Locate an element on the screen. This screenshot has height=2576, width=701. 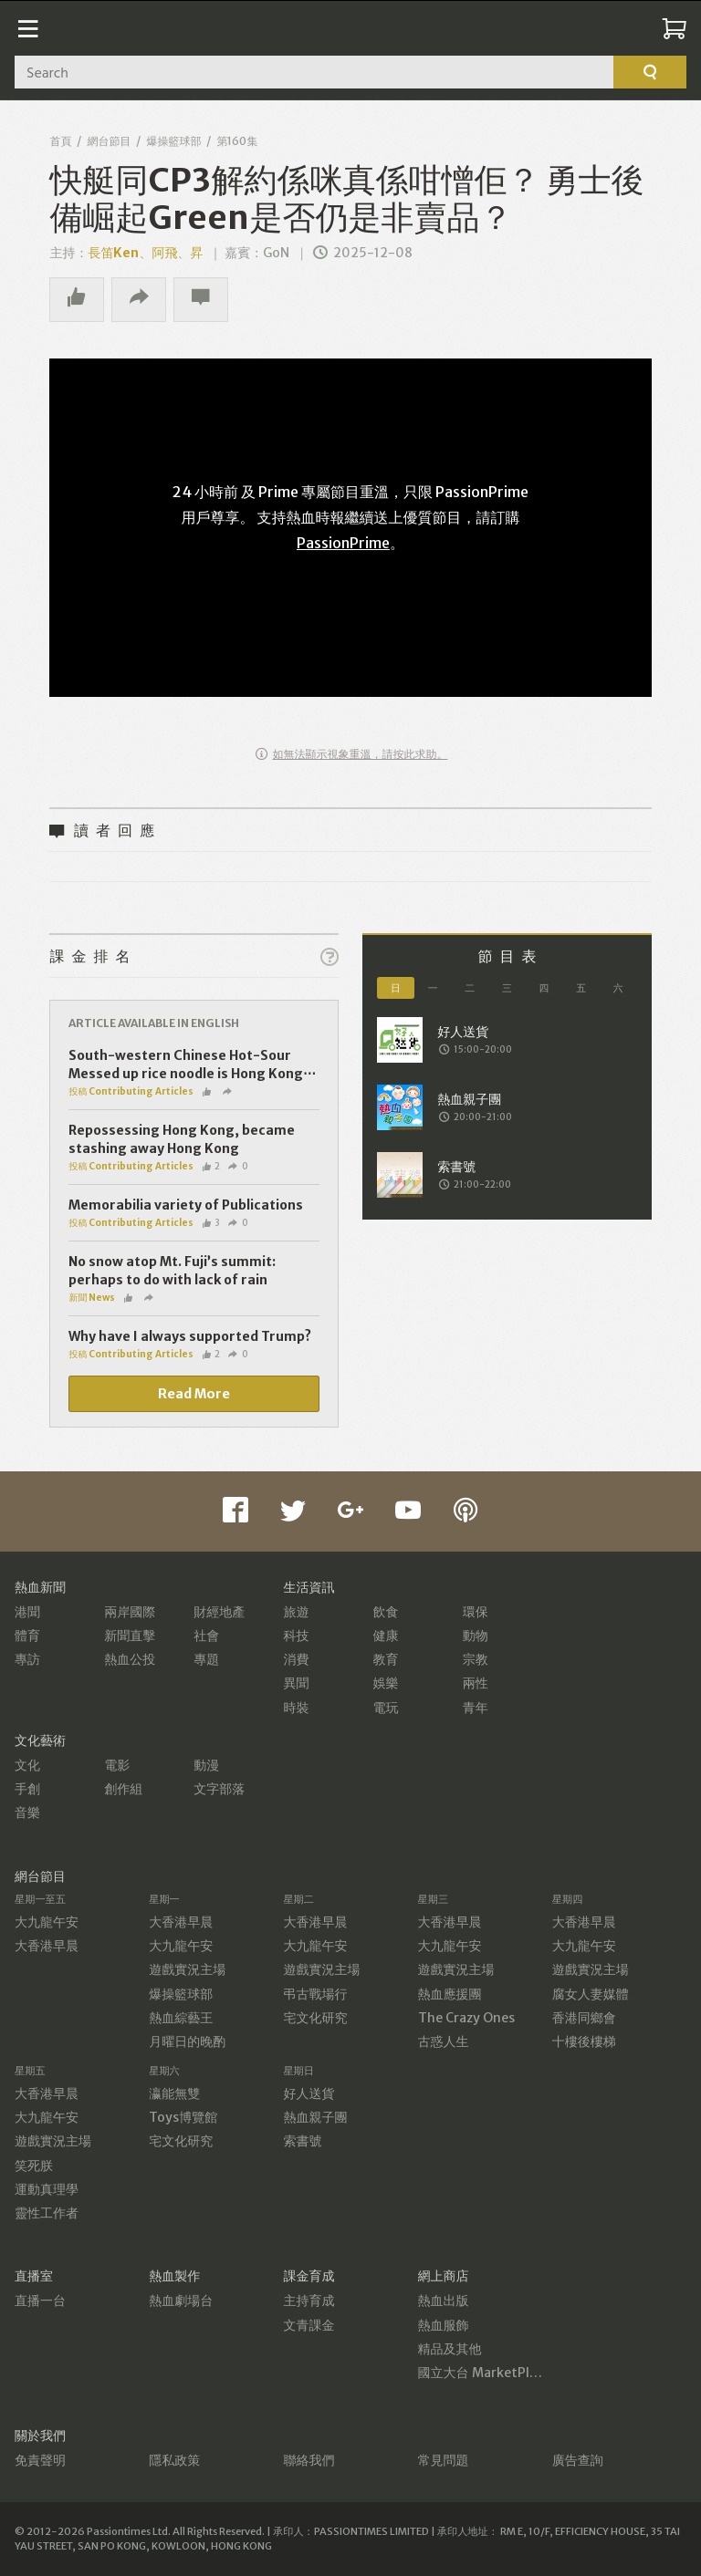
靈性工作者 is located at coordinates (46, 2213).